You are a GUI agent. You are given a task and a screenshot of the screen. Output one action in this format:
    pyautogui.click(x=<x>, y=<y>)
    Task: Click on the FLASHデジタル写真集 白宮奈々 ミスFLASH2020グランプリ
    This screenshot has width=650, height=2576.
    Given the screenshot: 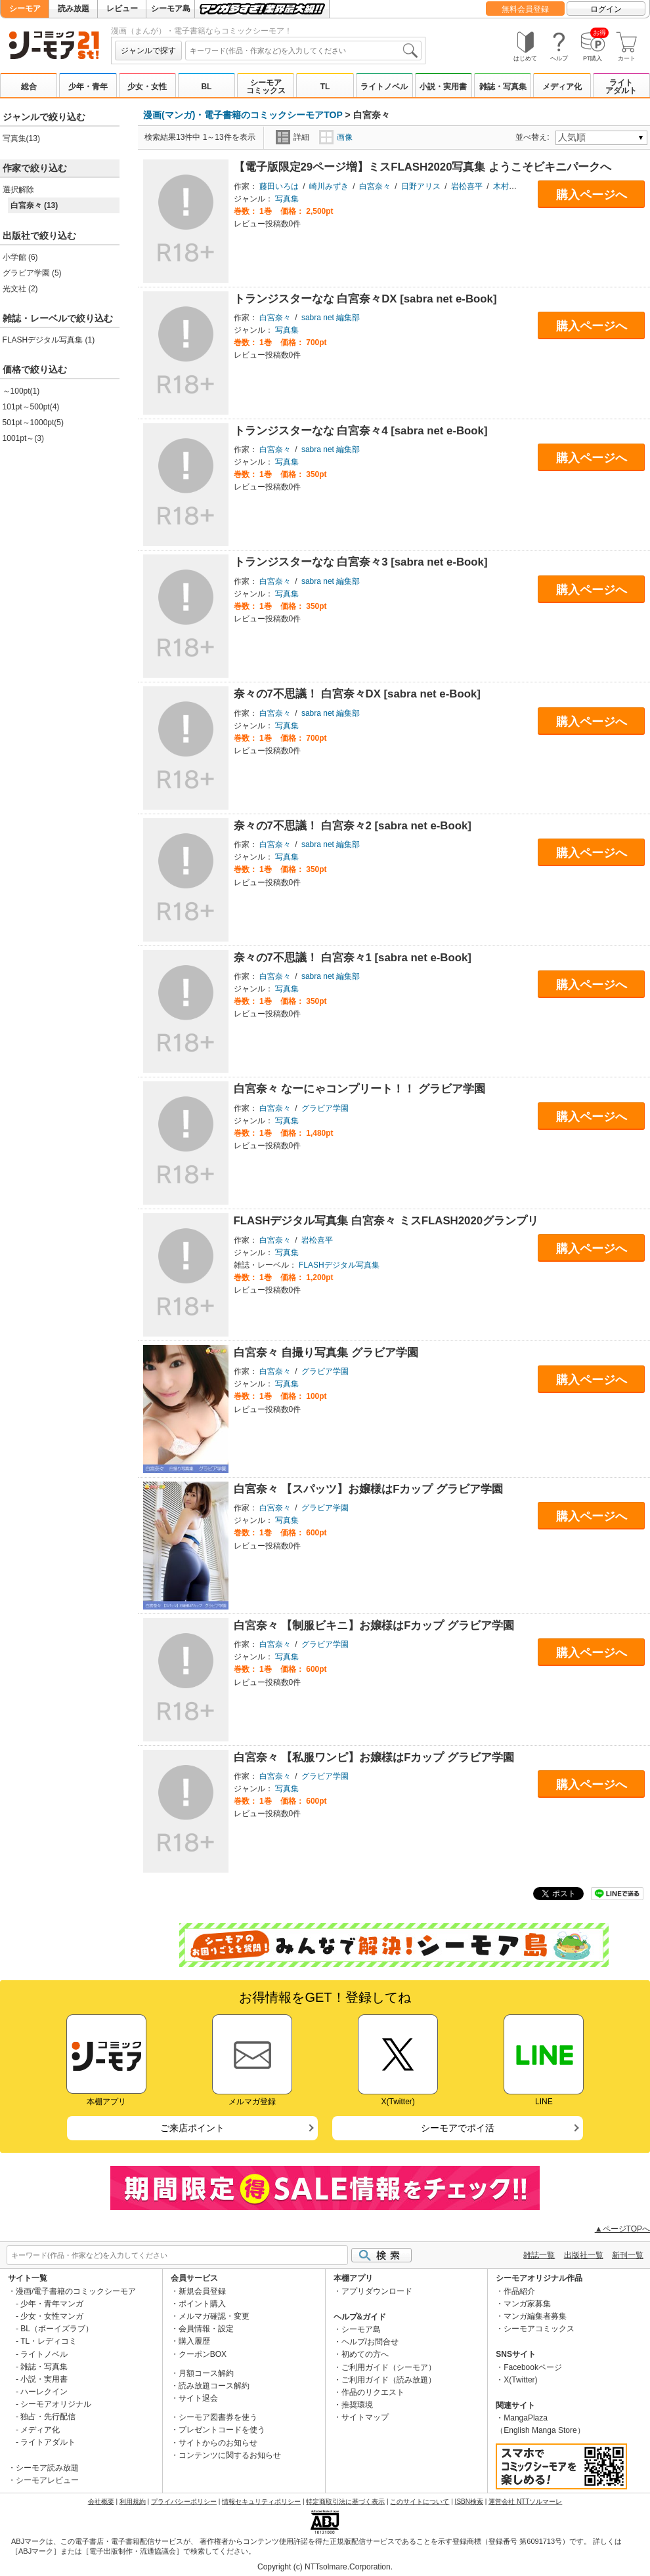 What is the action you would take?
    pyautogui.click(x=386, y=1221)
    